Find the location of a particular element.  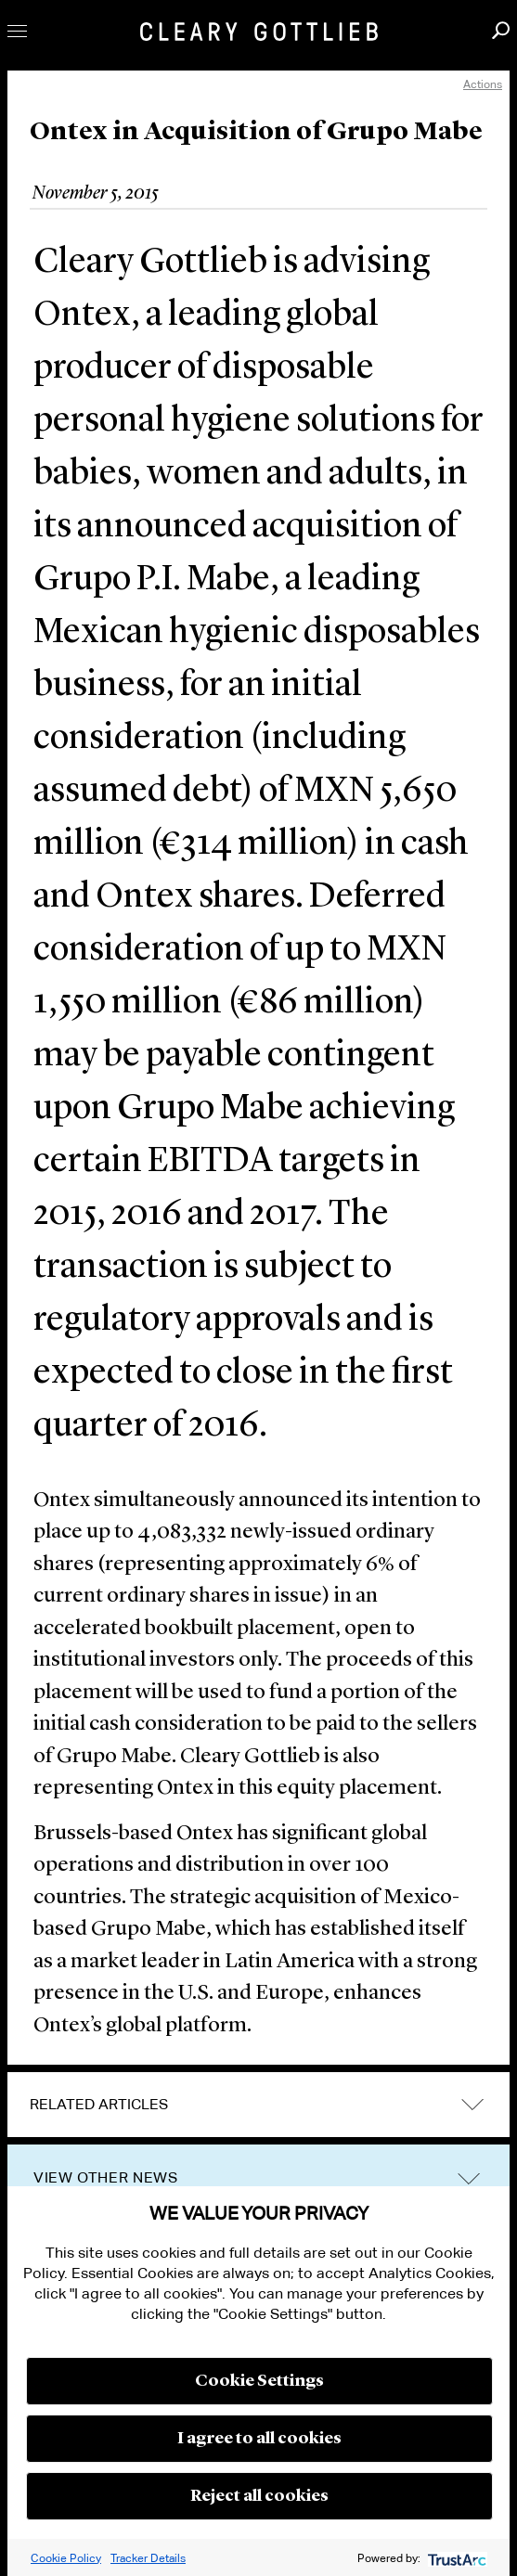

[trustarc] is located at coordinates (455, 2558).